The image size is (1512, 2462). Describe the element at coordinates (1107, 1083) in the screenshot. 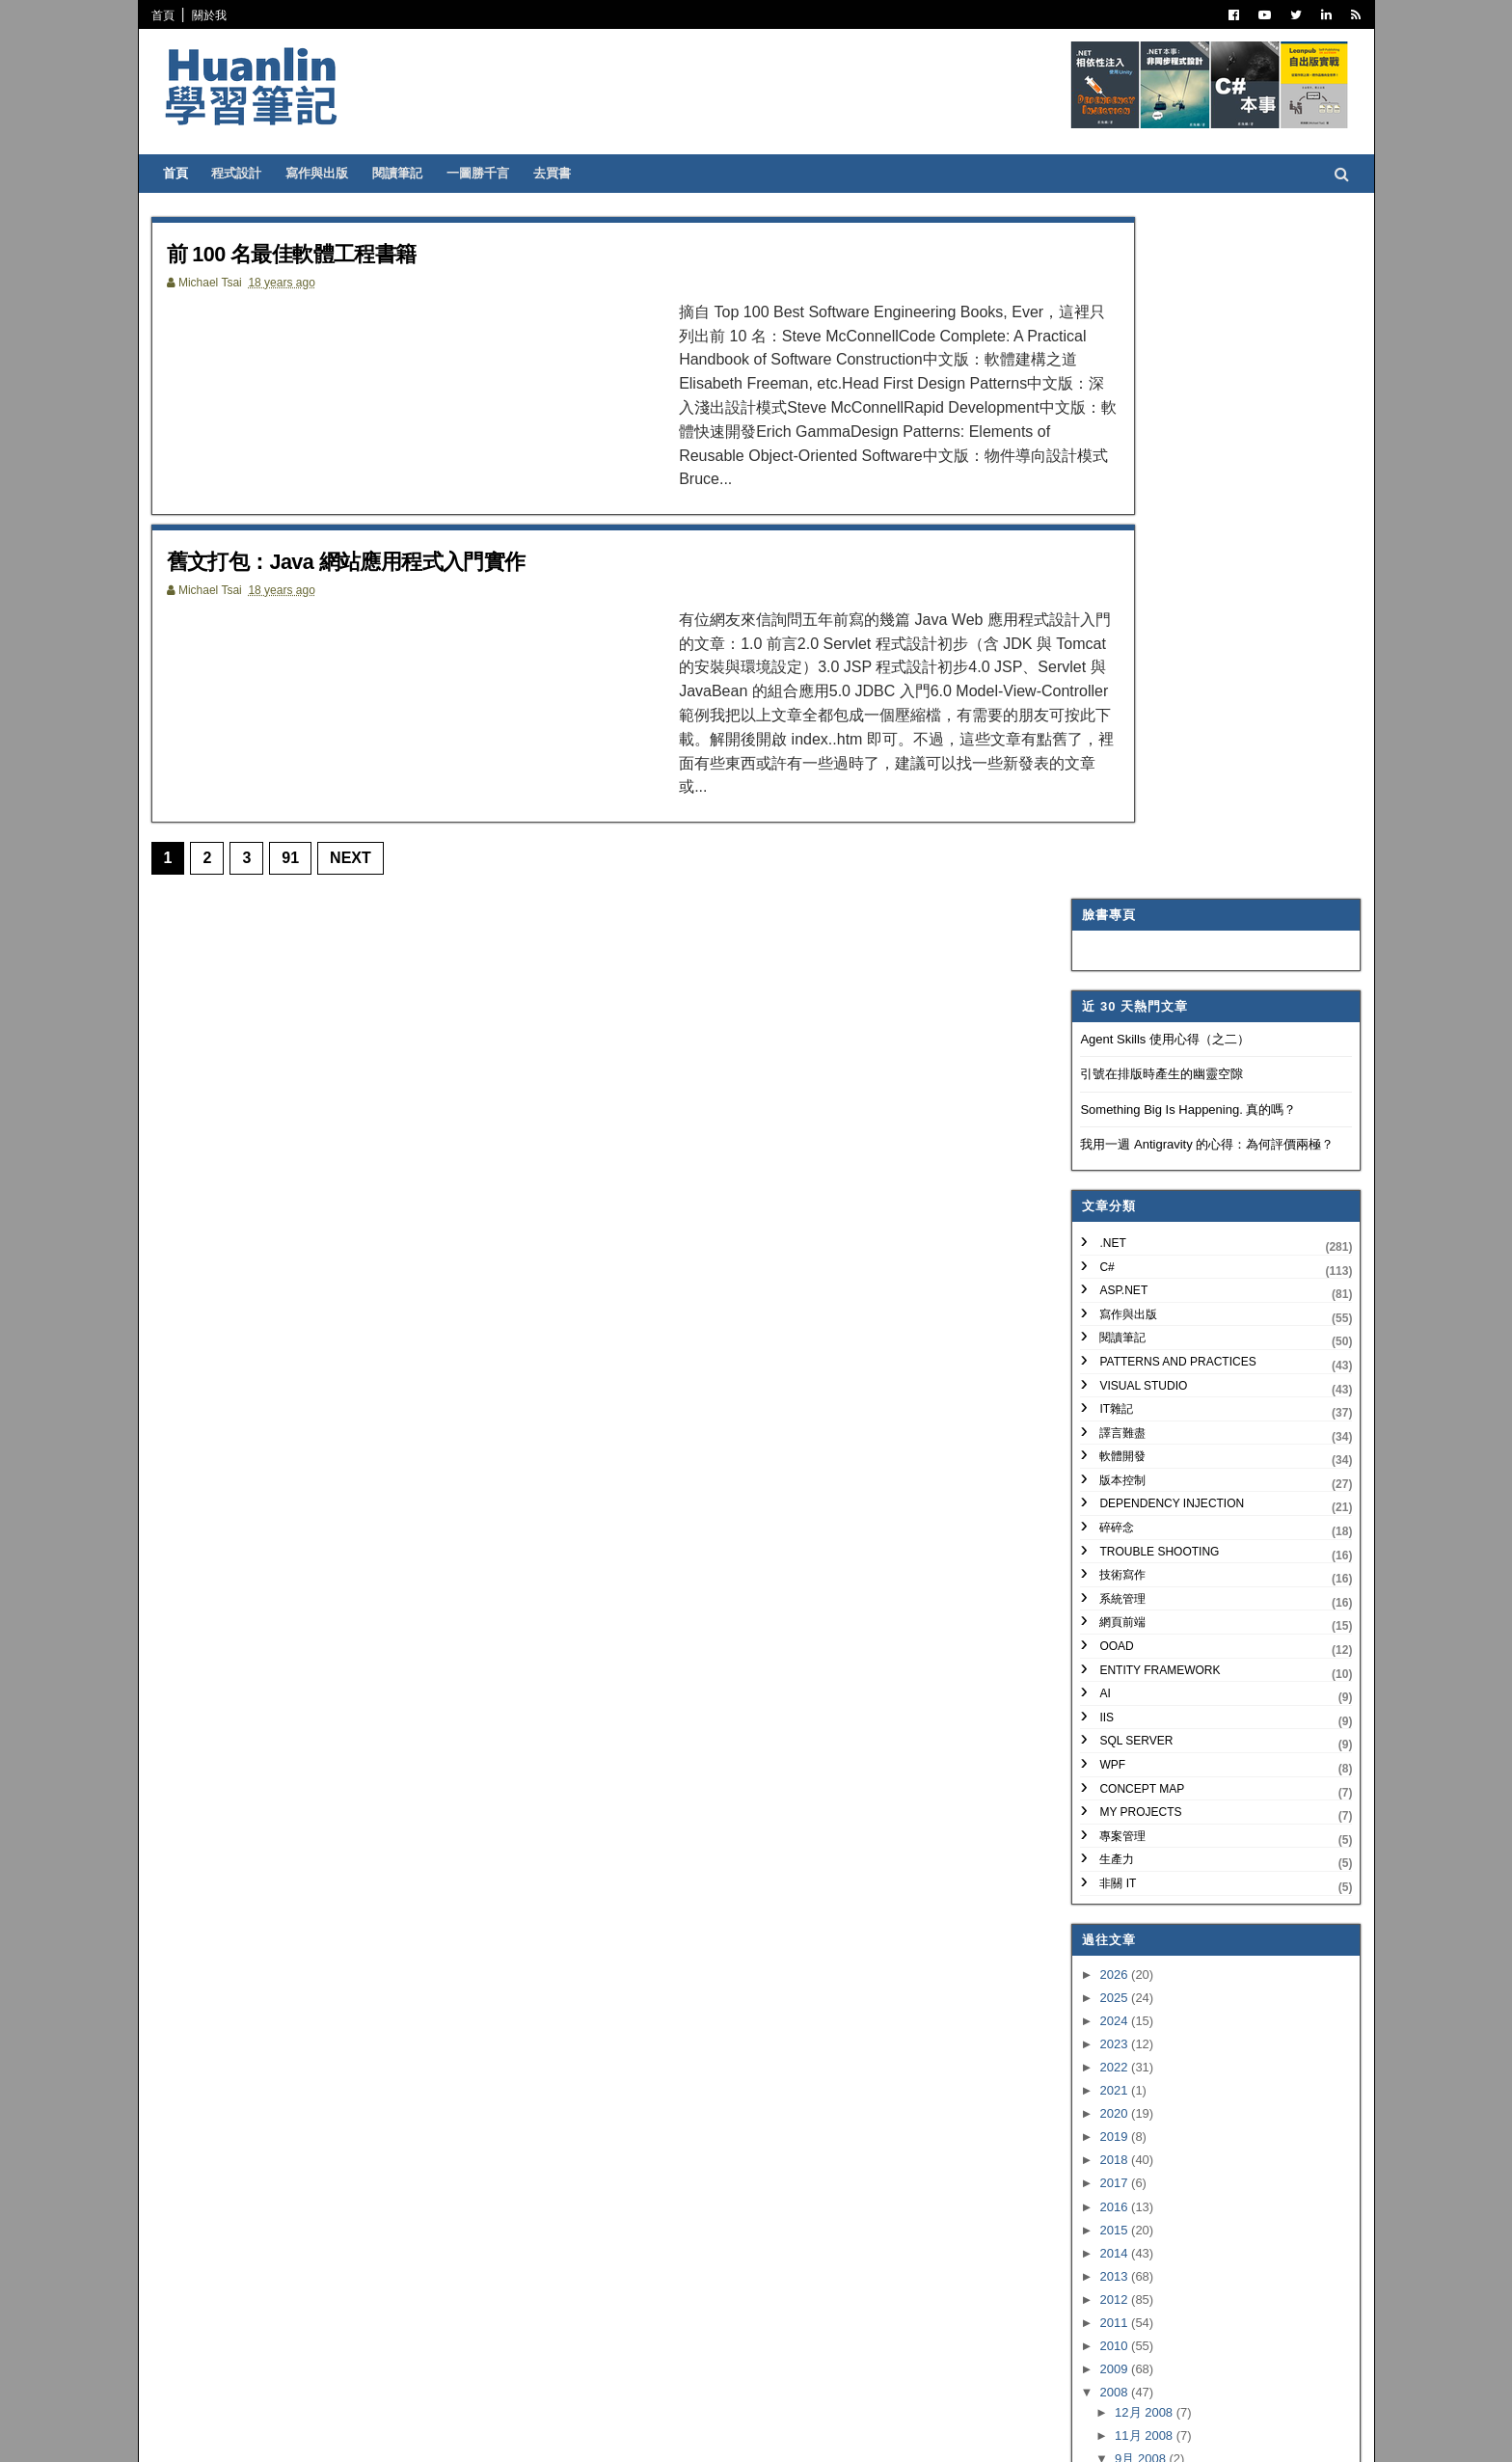

I see `WPF` at that location.